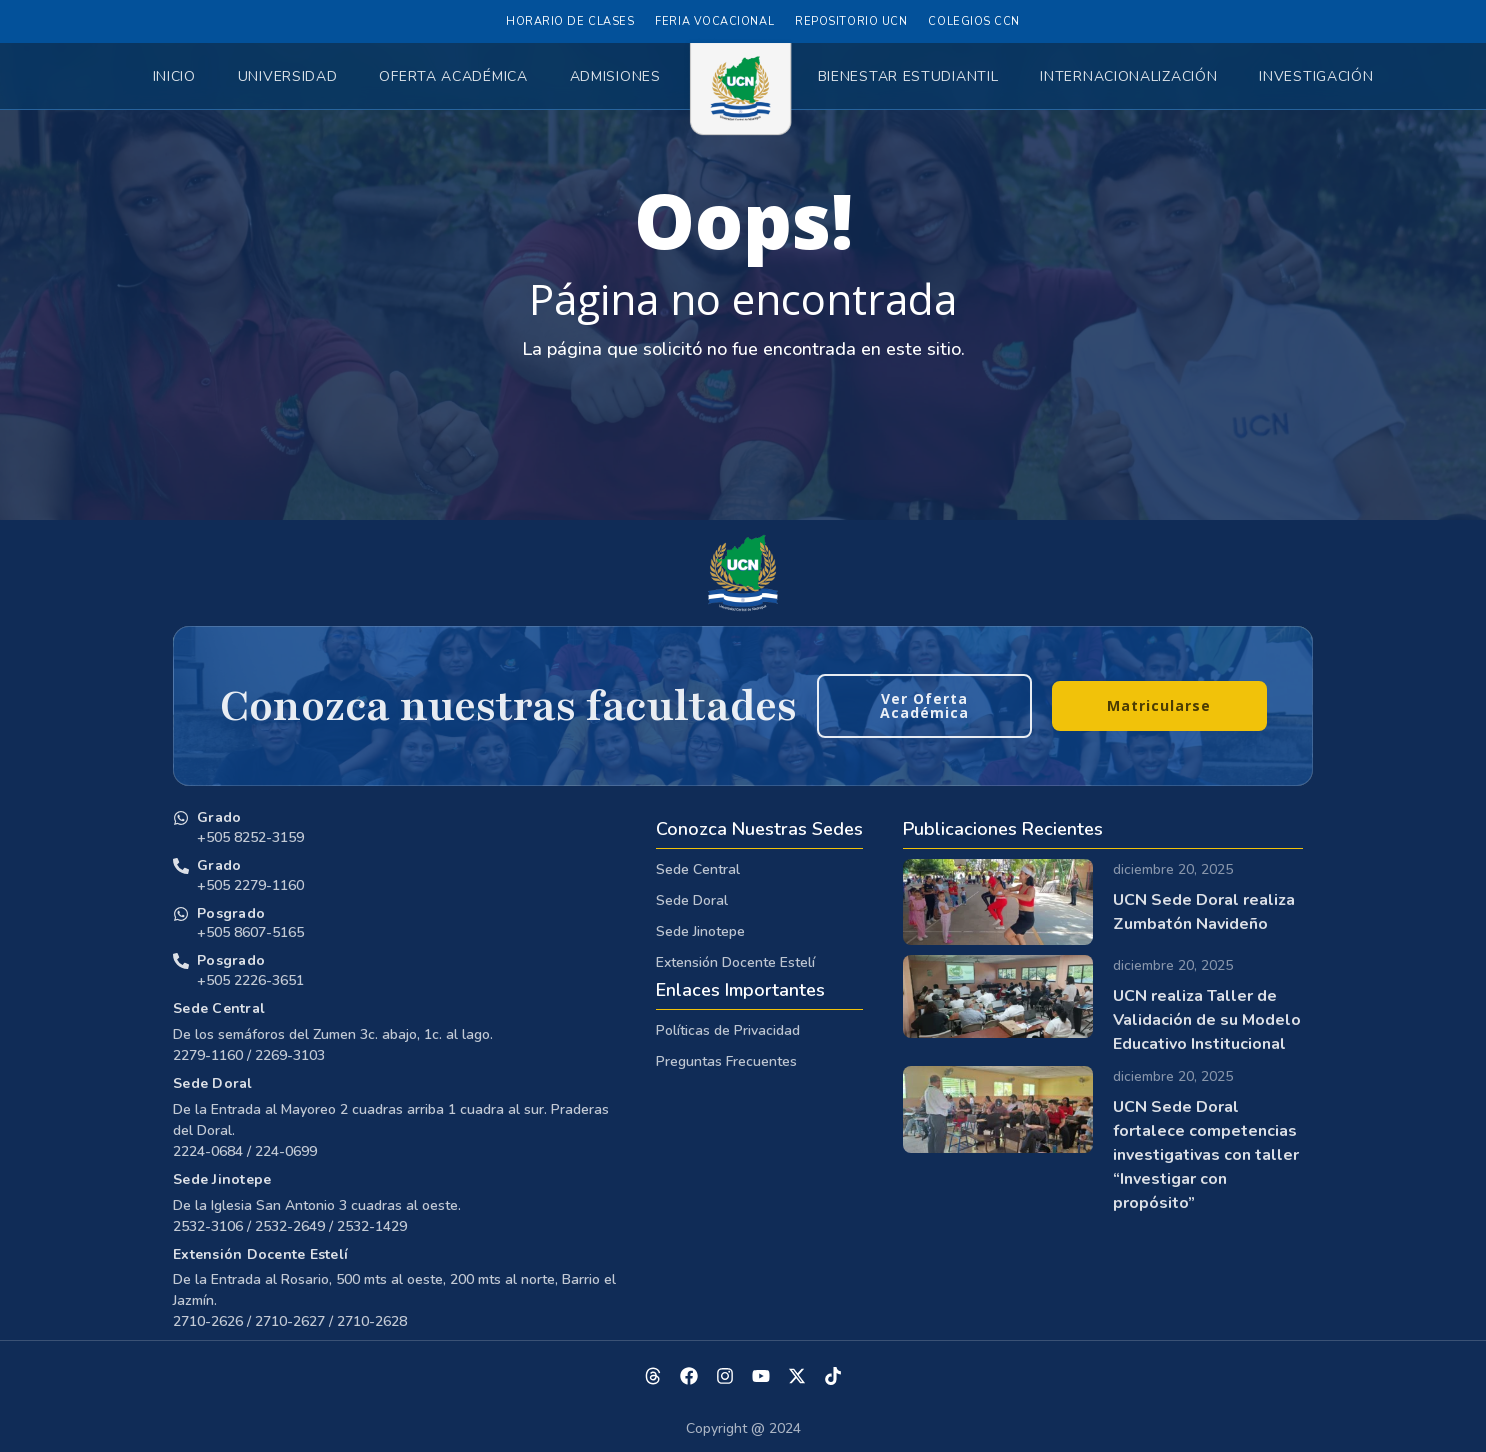  Describe the element at coordinates (714, 21) in the screenshot. I see `Feria Vocacional` at that location.